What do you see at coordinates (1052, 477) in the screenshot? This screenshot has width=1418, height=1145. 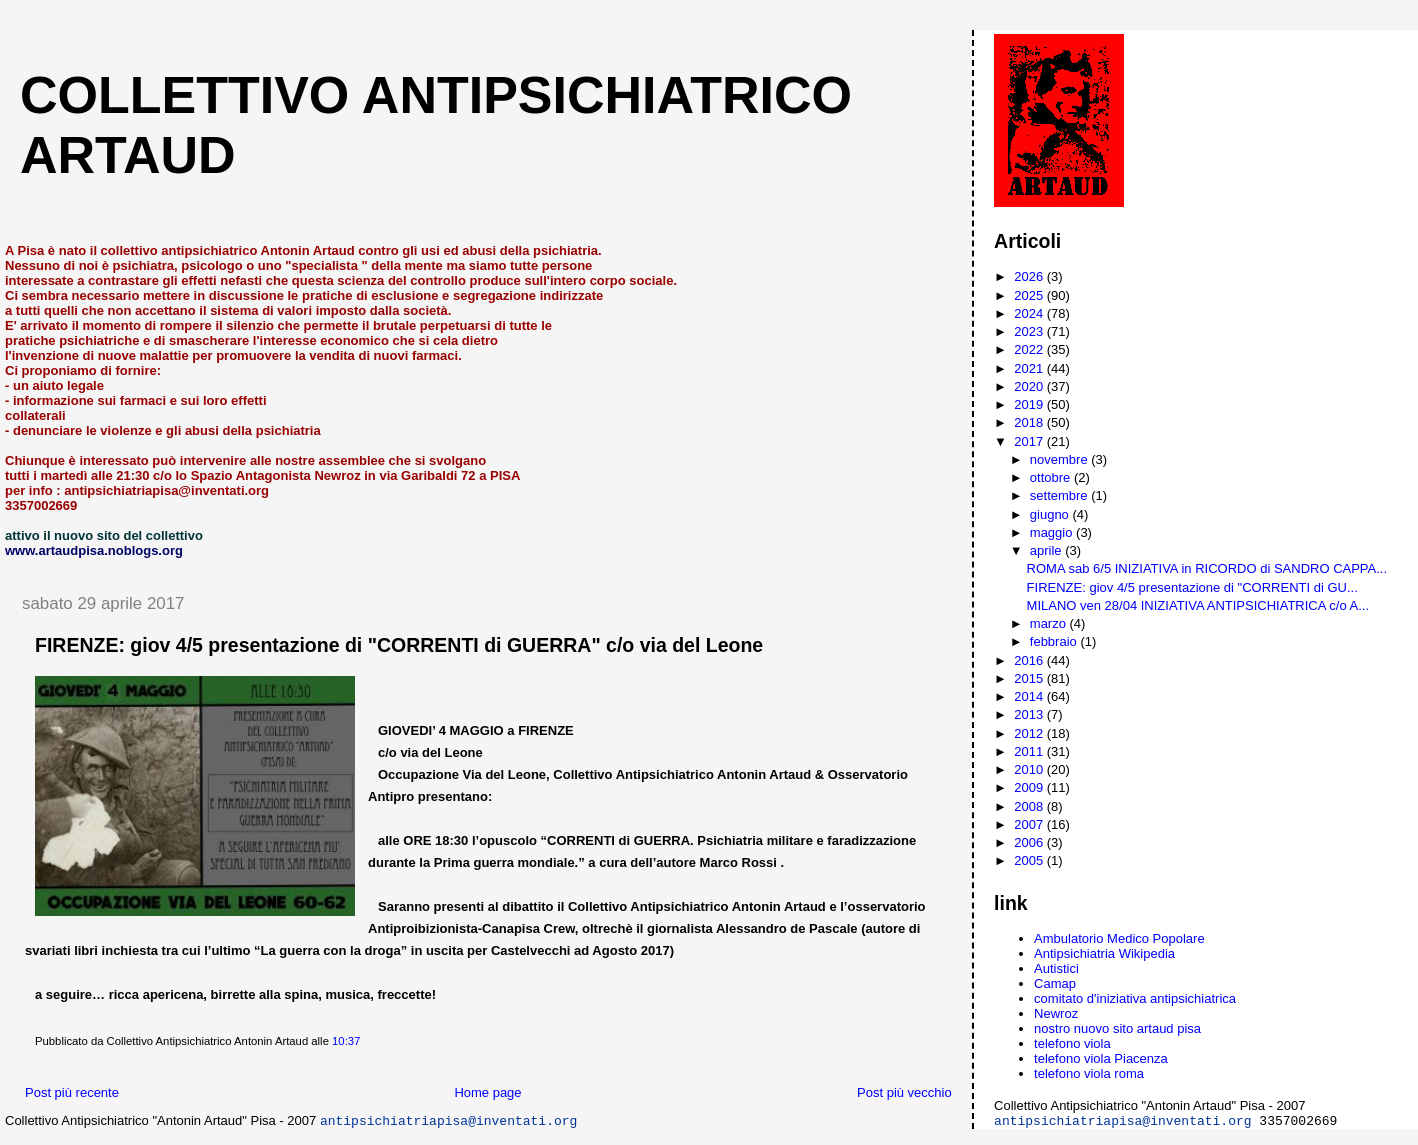 I see `ottobre` at bounding box center [1052, 477].